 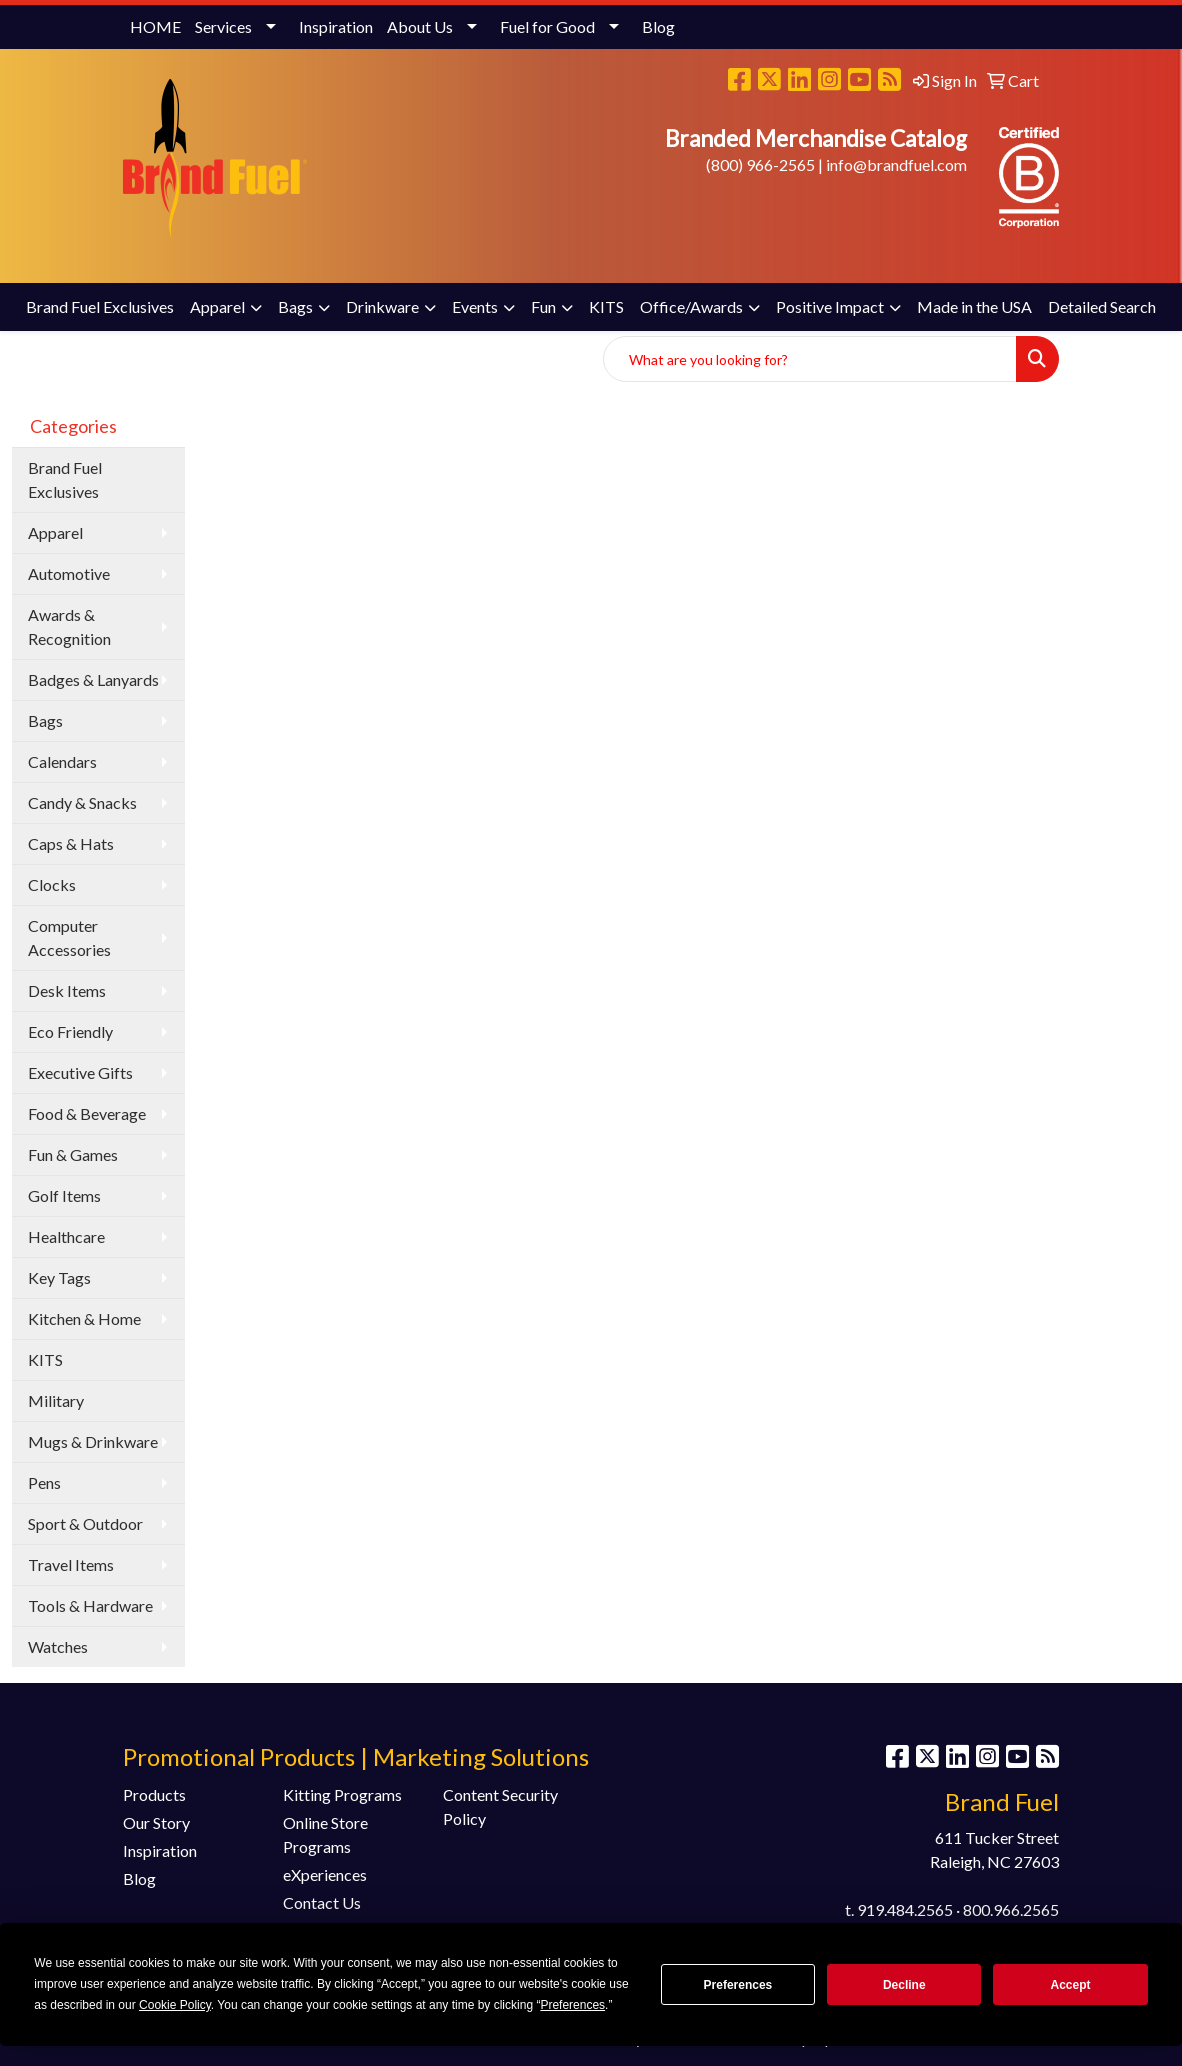 I want to click on Watches, so click(x=58, y=1646).